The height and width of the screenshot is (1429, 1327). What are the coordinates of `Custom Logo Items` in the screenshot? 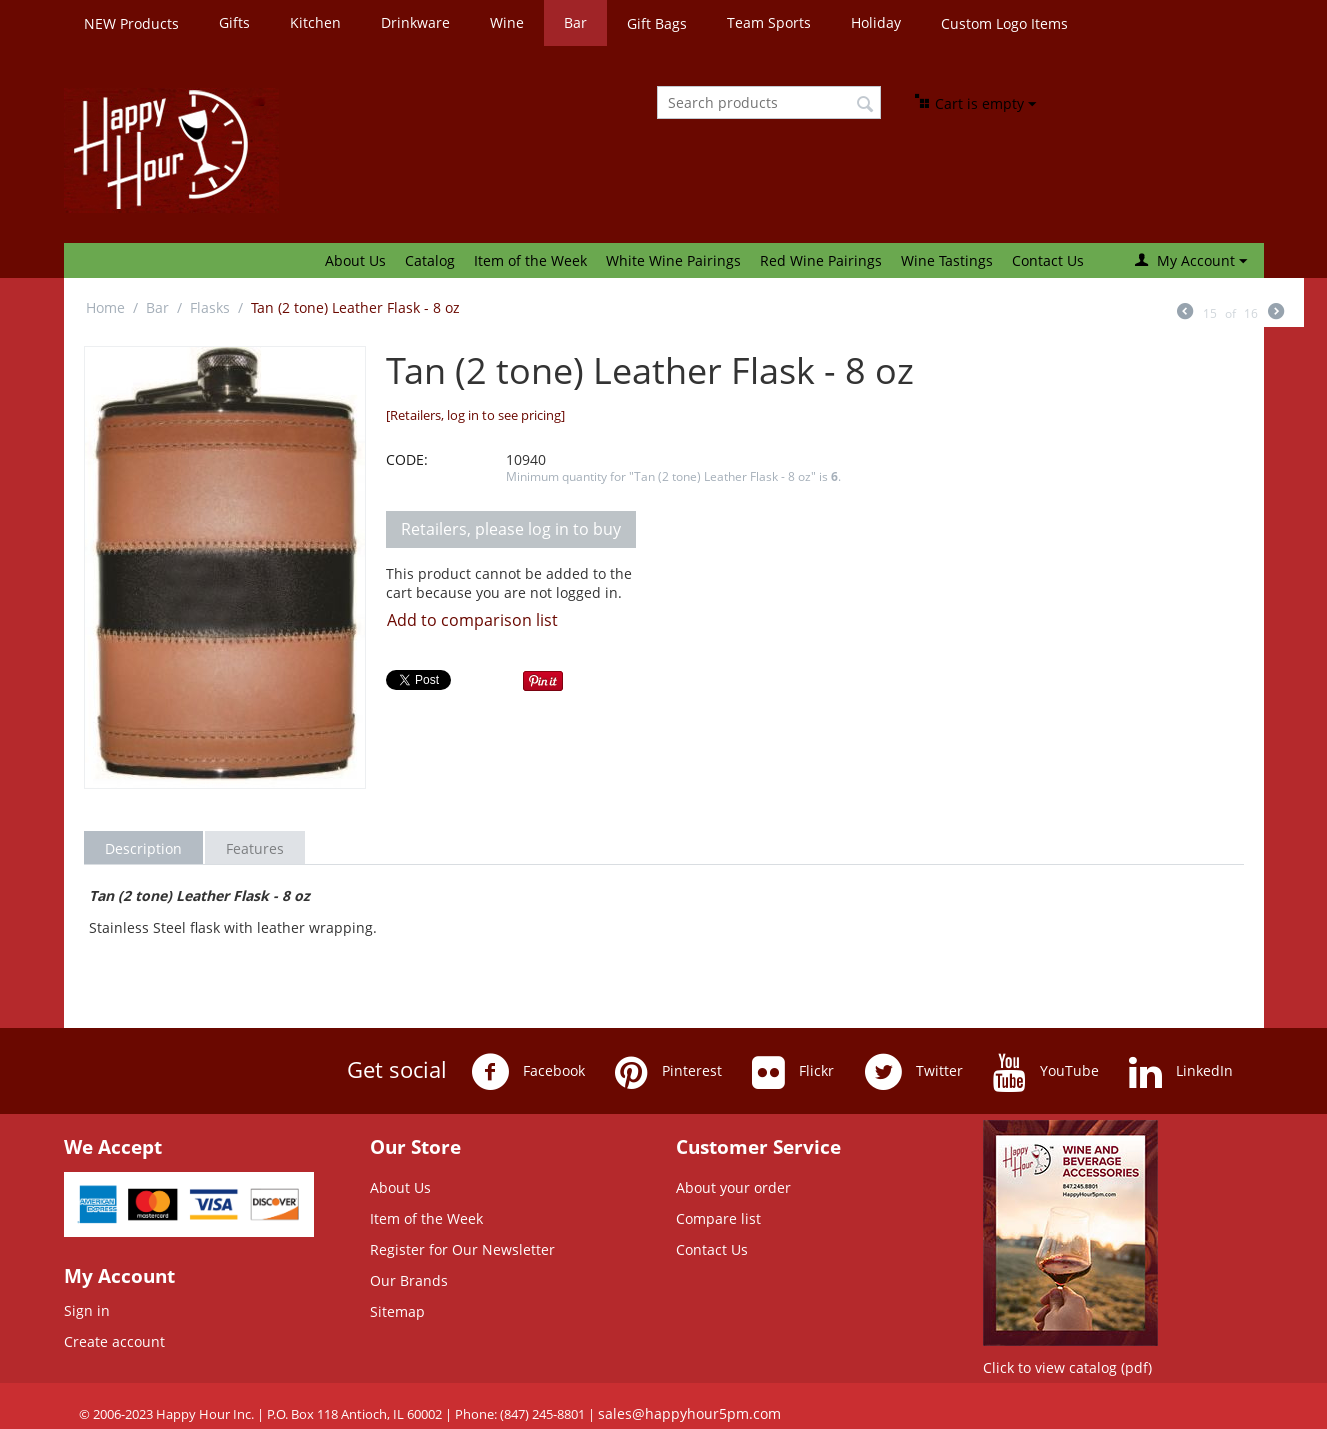 It's located at (1004, 23).